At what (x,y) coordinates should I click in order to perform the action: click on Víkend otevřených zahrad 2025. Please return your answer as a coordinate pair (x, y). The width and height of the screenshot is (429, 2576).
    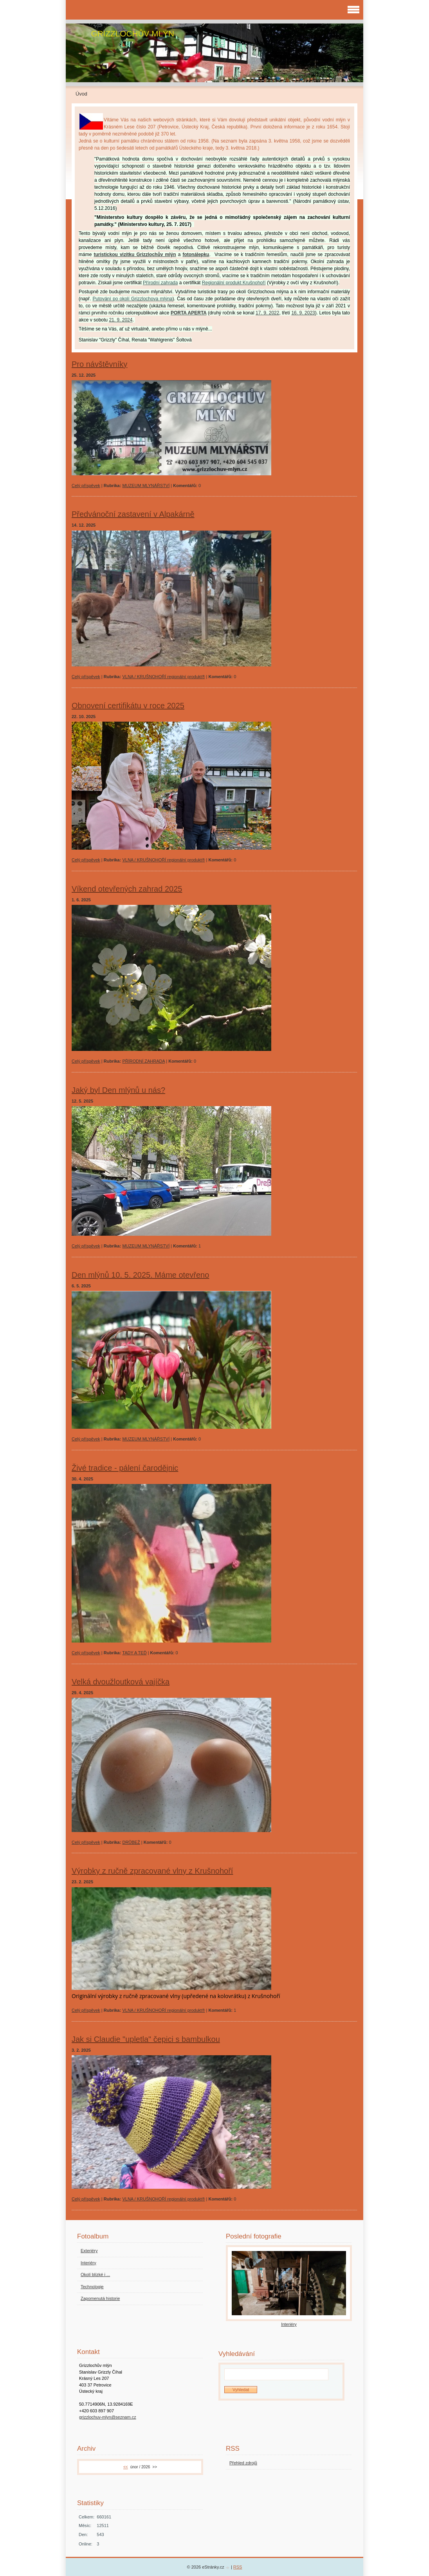
    Looking at the image, I should click on (127, 889).